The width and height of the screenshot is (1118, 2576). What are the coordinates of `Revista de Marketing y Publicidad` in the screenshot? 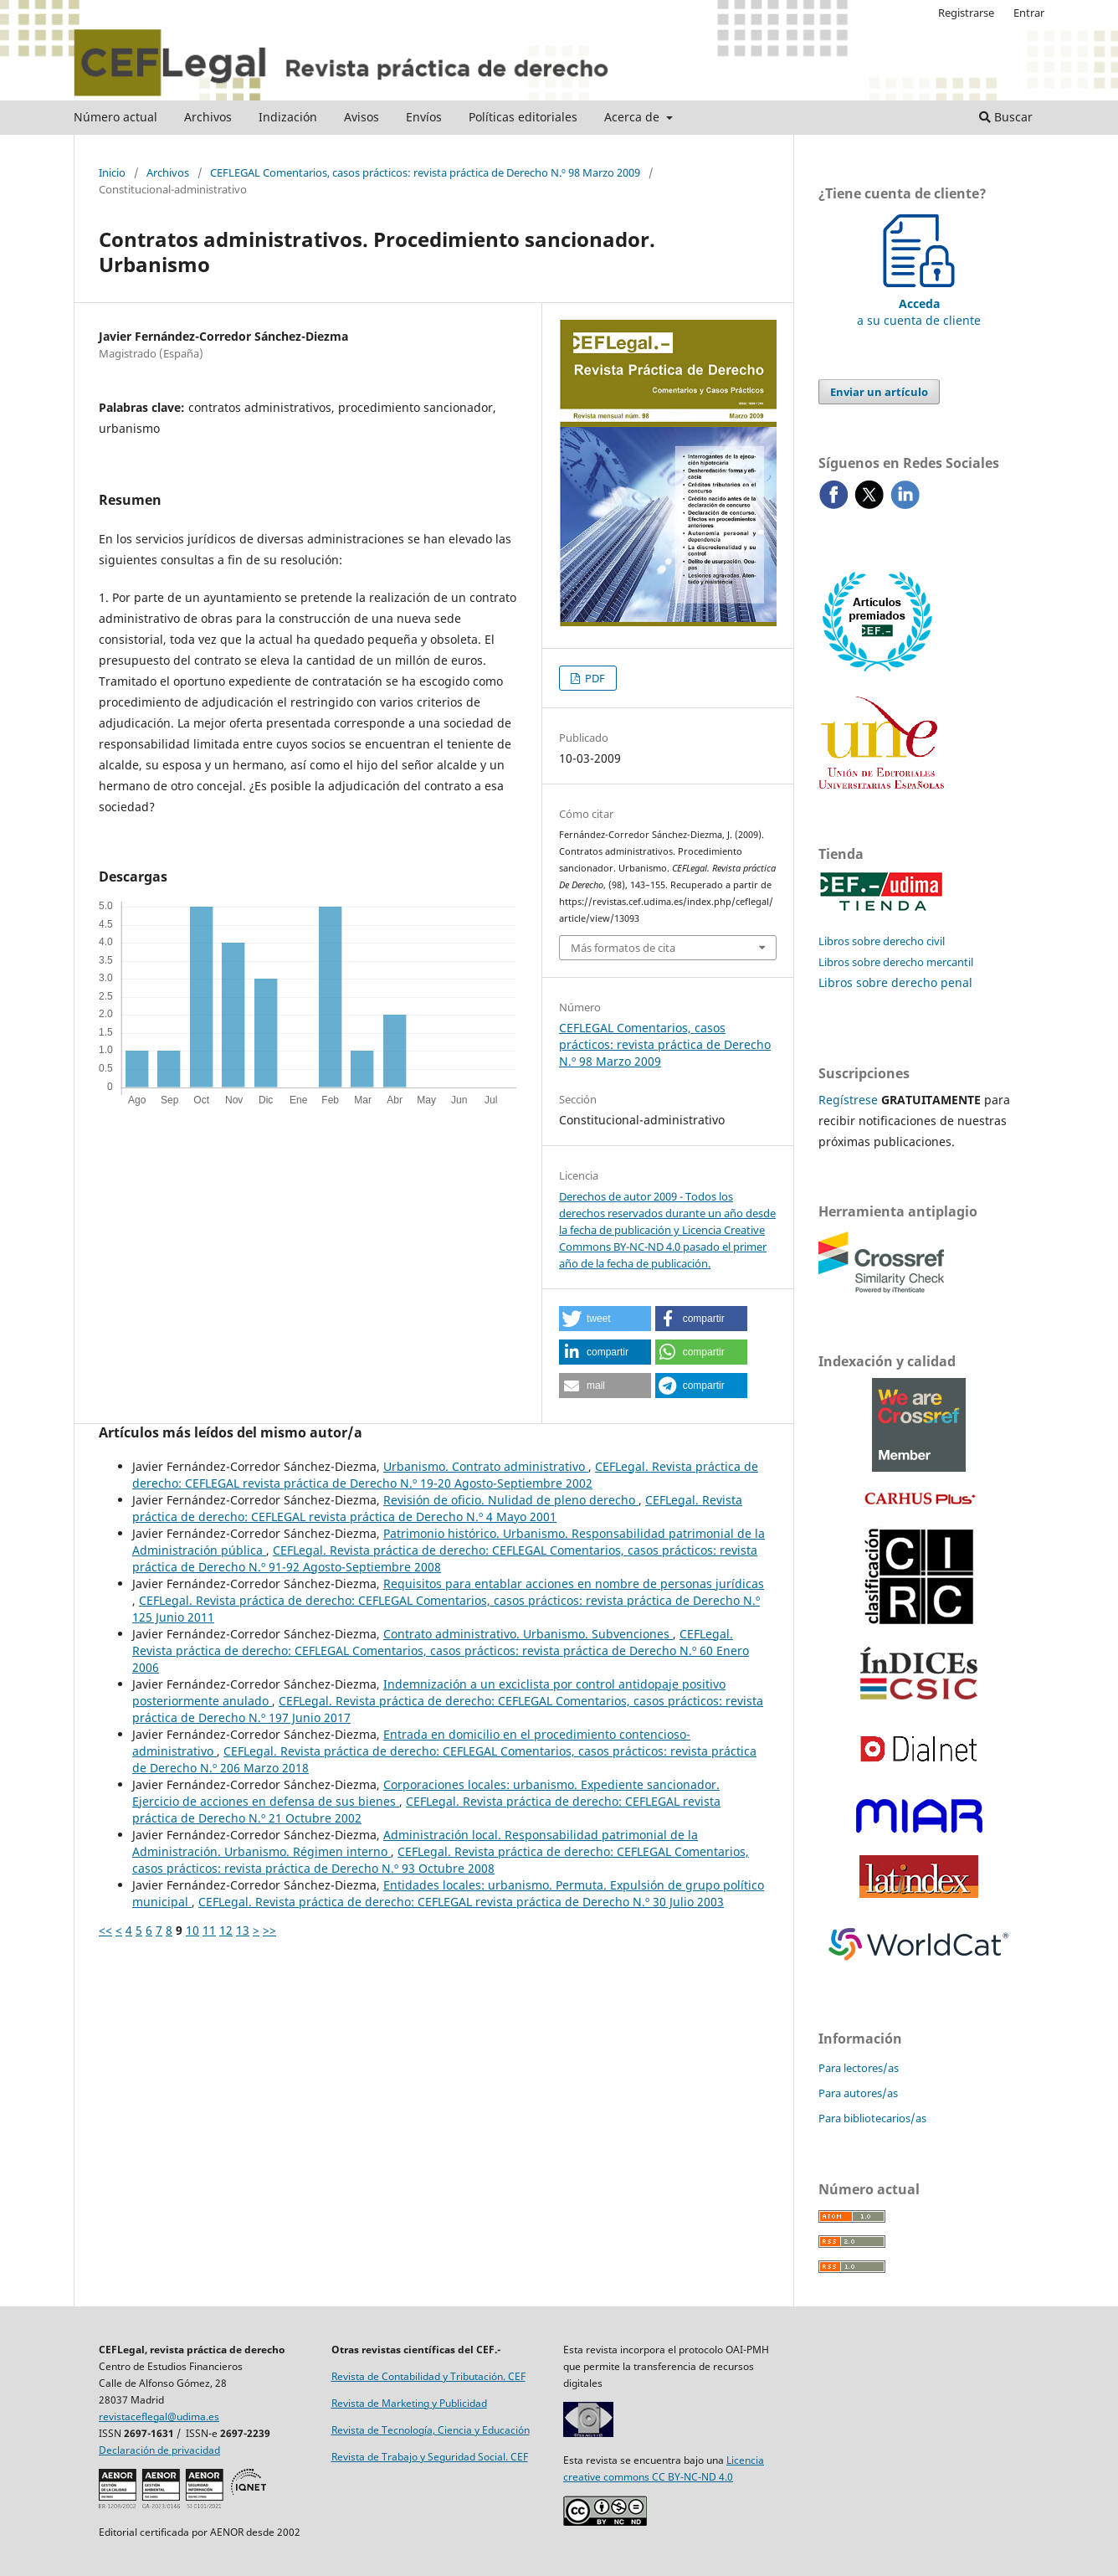 It's located at (409, 2403).